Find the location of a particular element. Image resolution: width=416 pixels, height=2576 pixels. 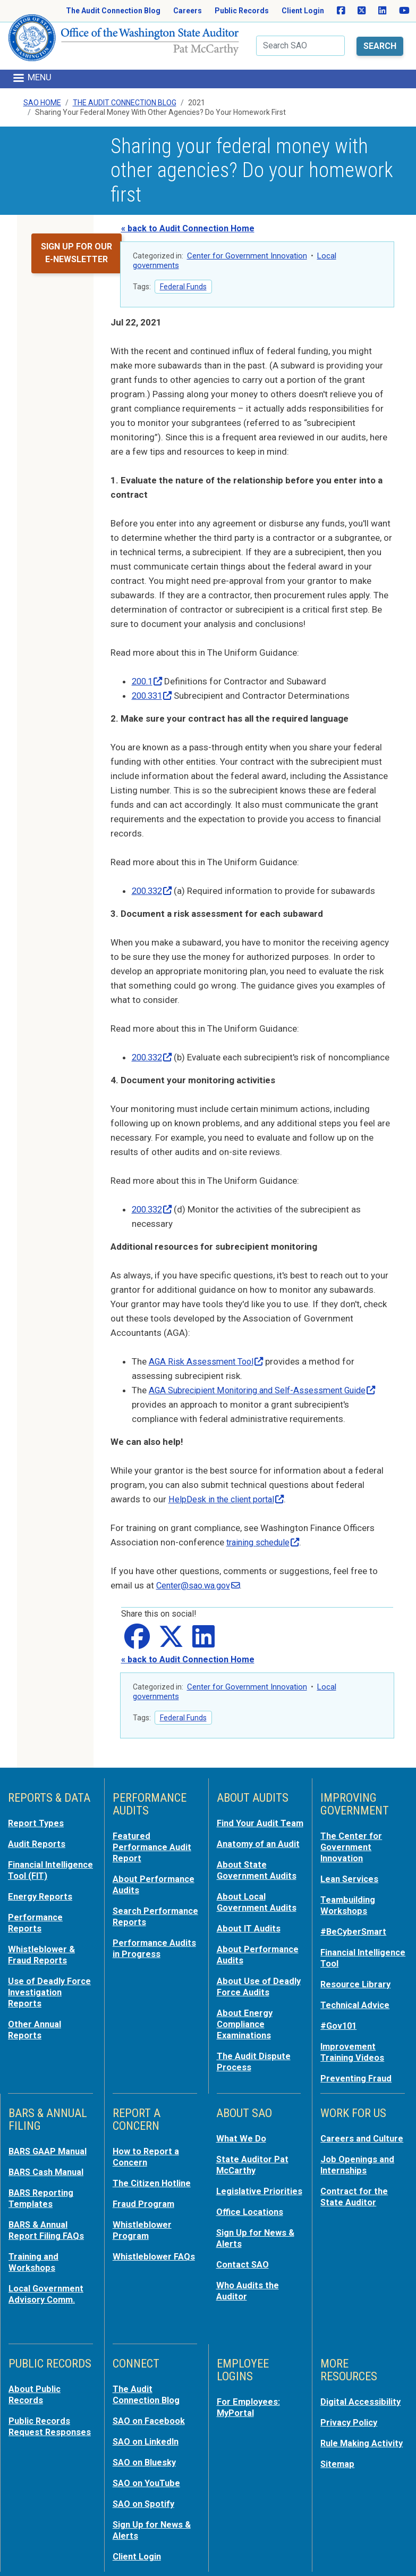

Improvement Training Videos is located at coordinates (352, 2048).